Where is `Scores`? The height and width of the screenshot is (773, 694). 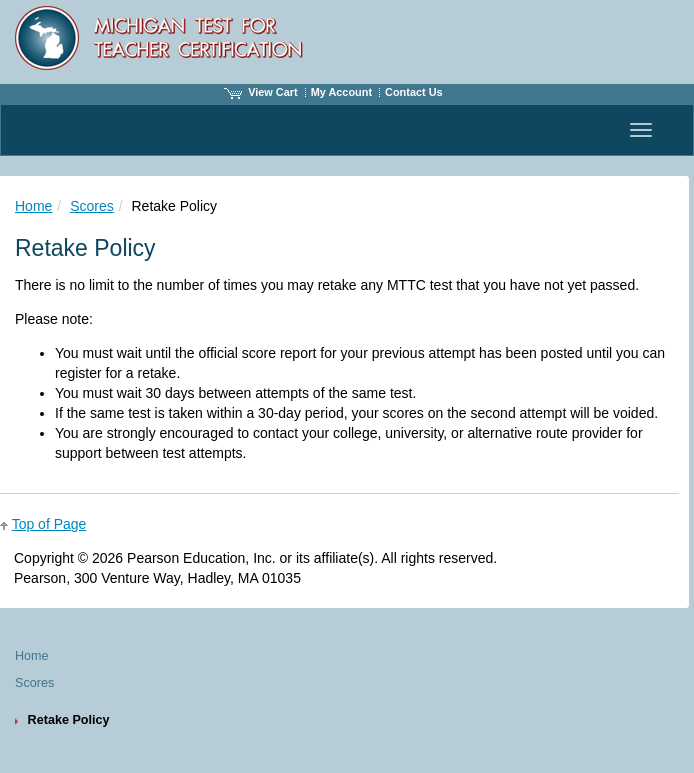 Scores is located at coordinates (92, 206).